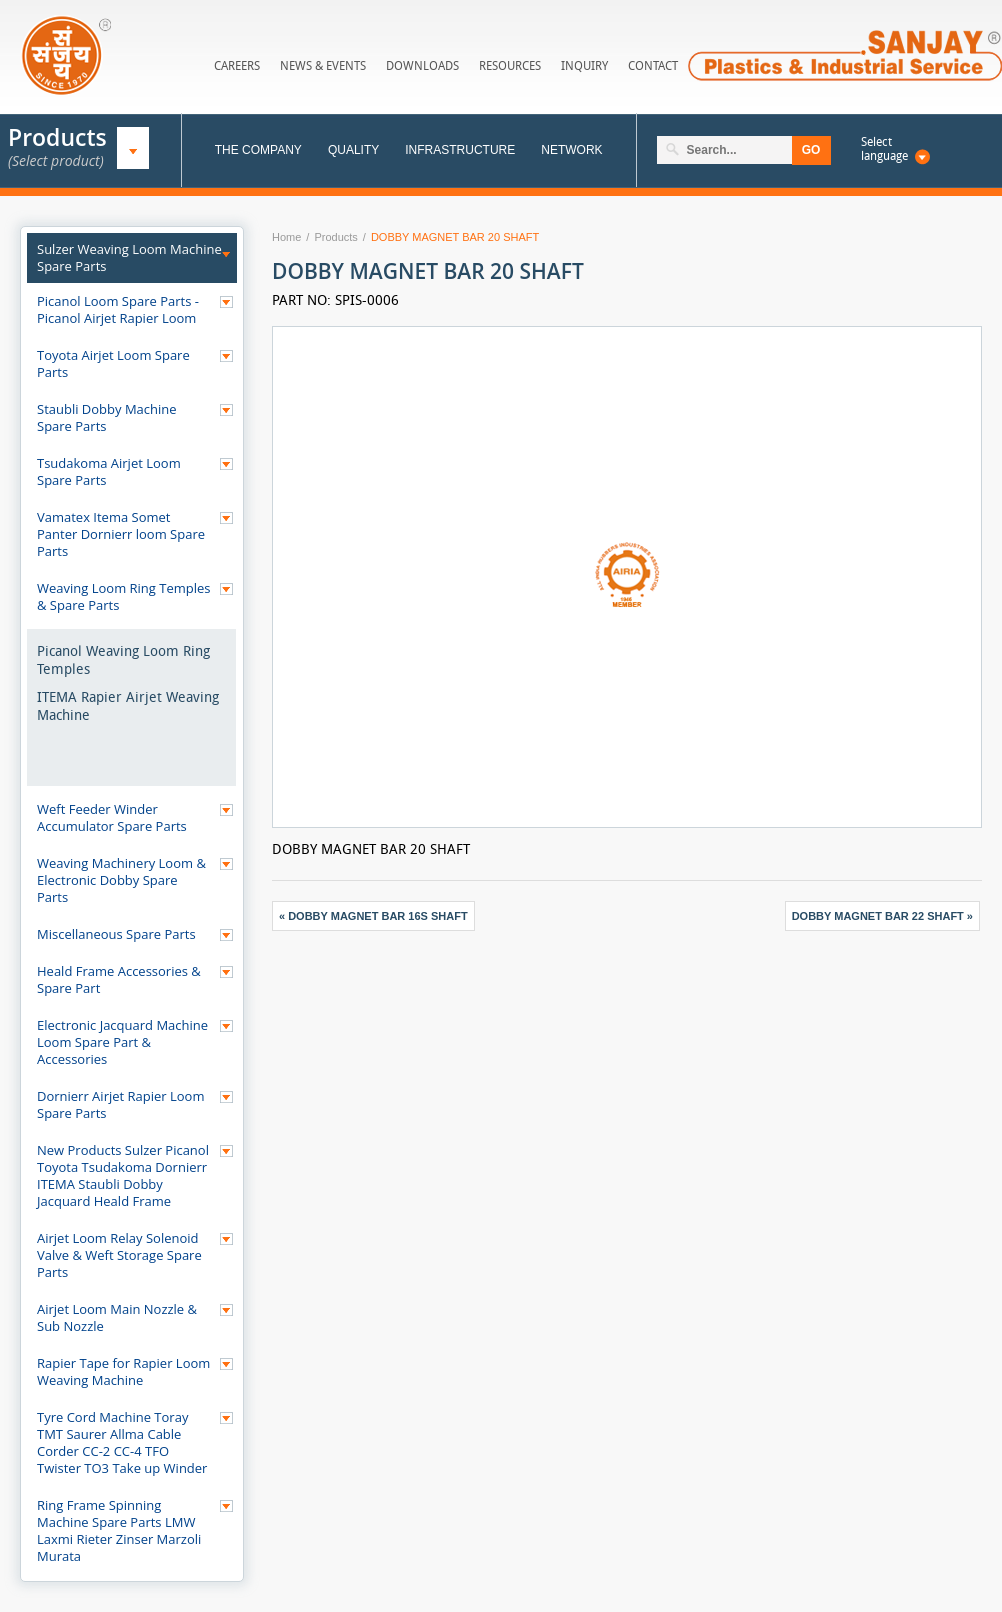 The image size is (1002, 1612). I want to click on New Products Sulzer Picanol Toyota Tsudakoma Dornierr ITEMA Staubli Dobby Jacquard Heald Frame, so click(123, 1175).